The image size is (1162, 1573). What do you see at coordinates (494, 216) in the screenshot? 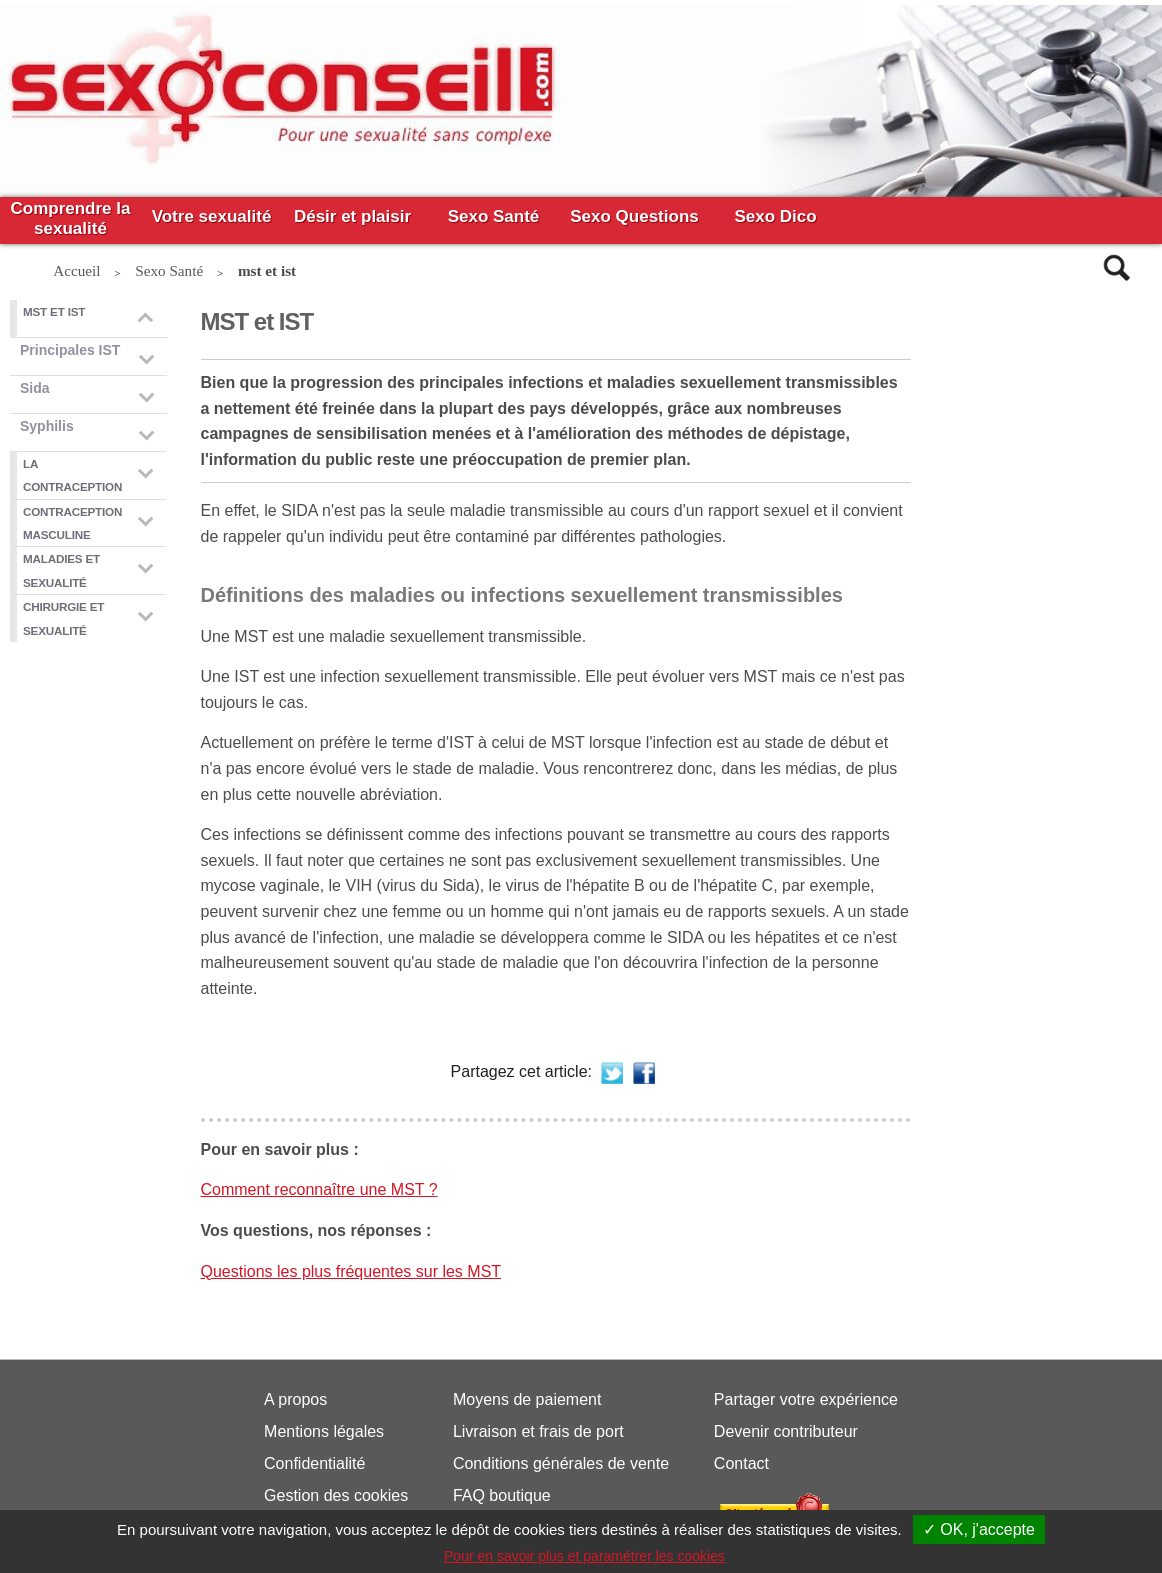
I see `Sexo Santé` at bounding box center [494, 216].